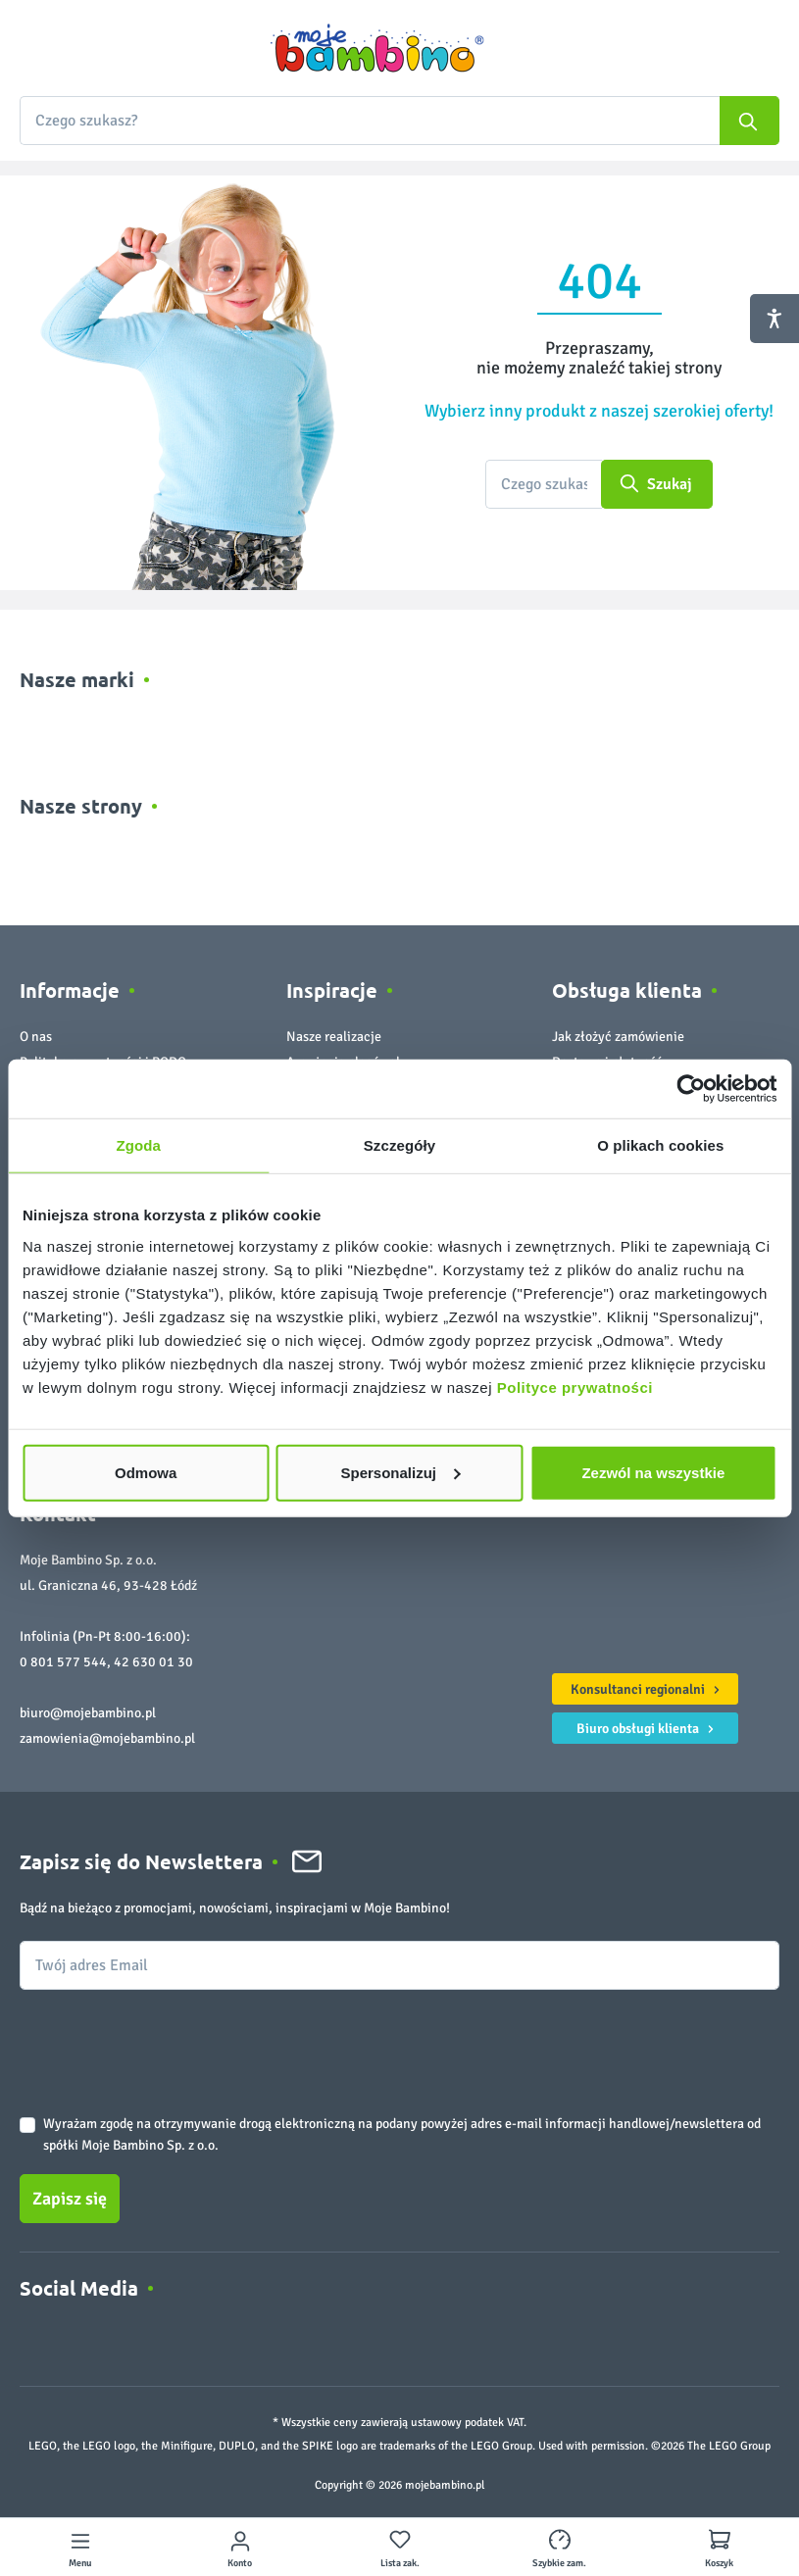 The height and width of the screenshot is (2576, 799). Describe the element at coordinates (239, 2563) in the screenshot. I see `Konto` at that location.